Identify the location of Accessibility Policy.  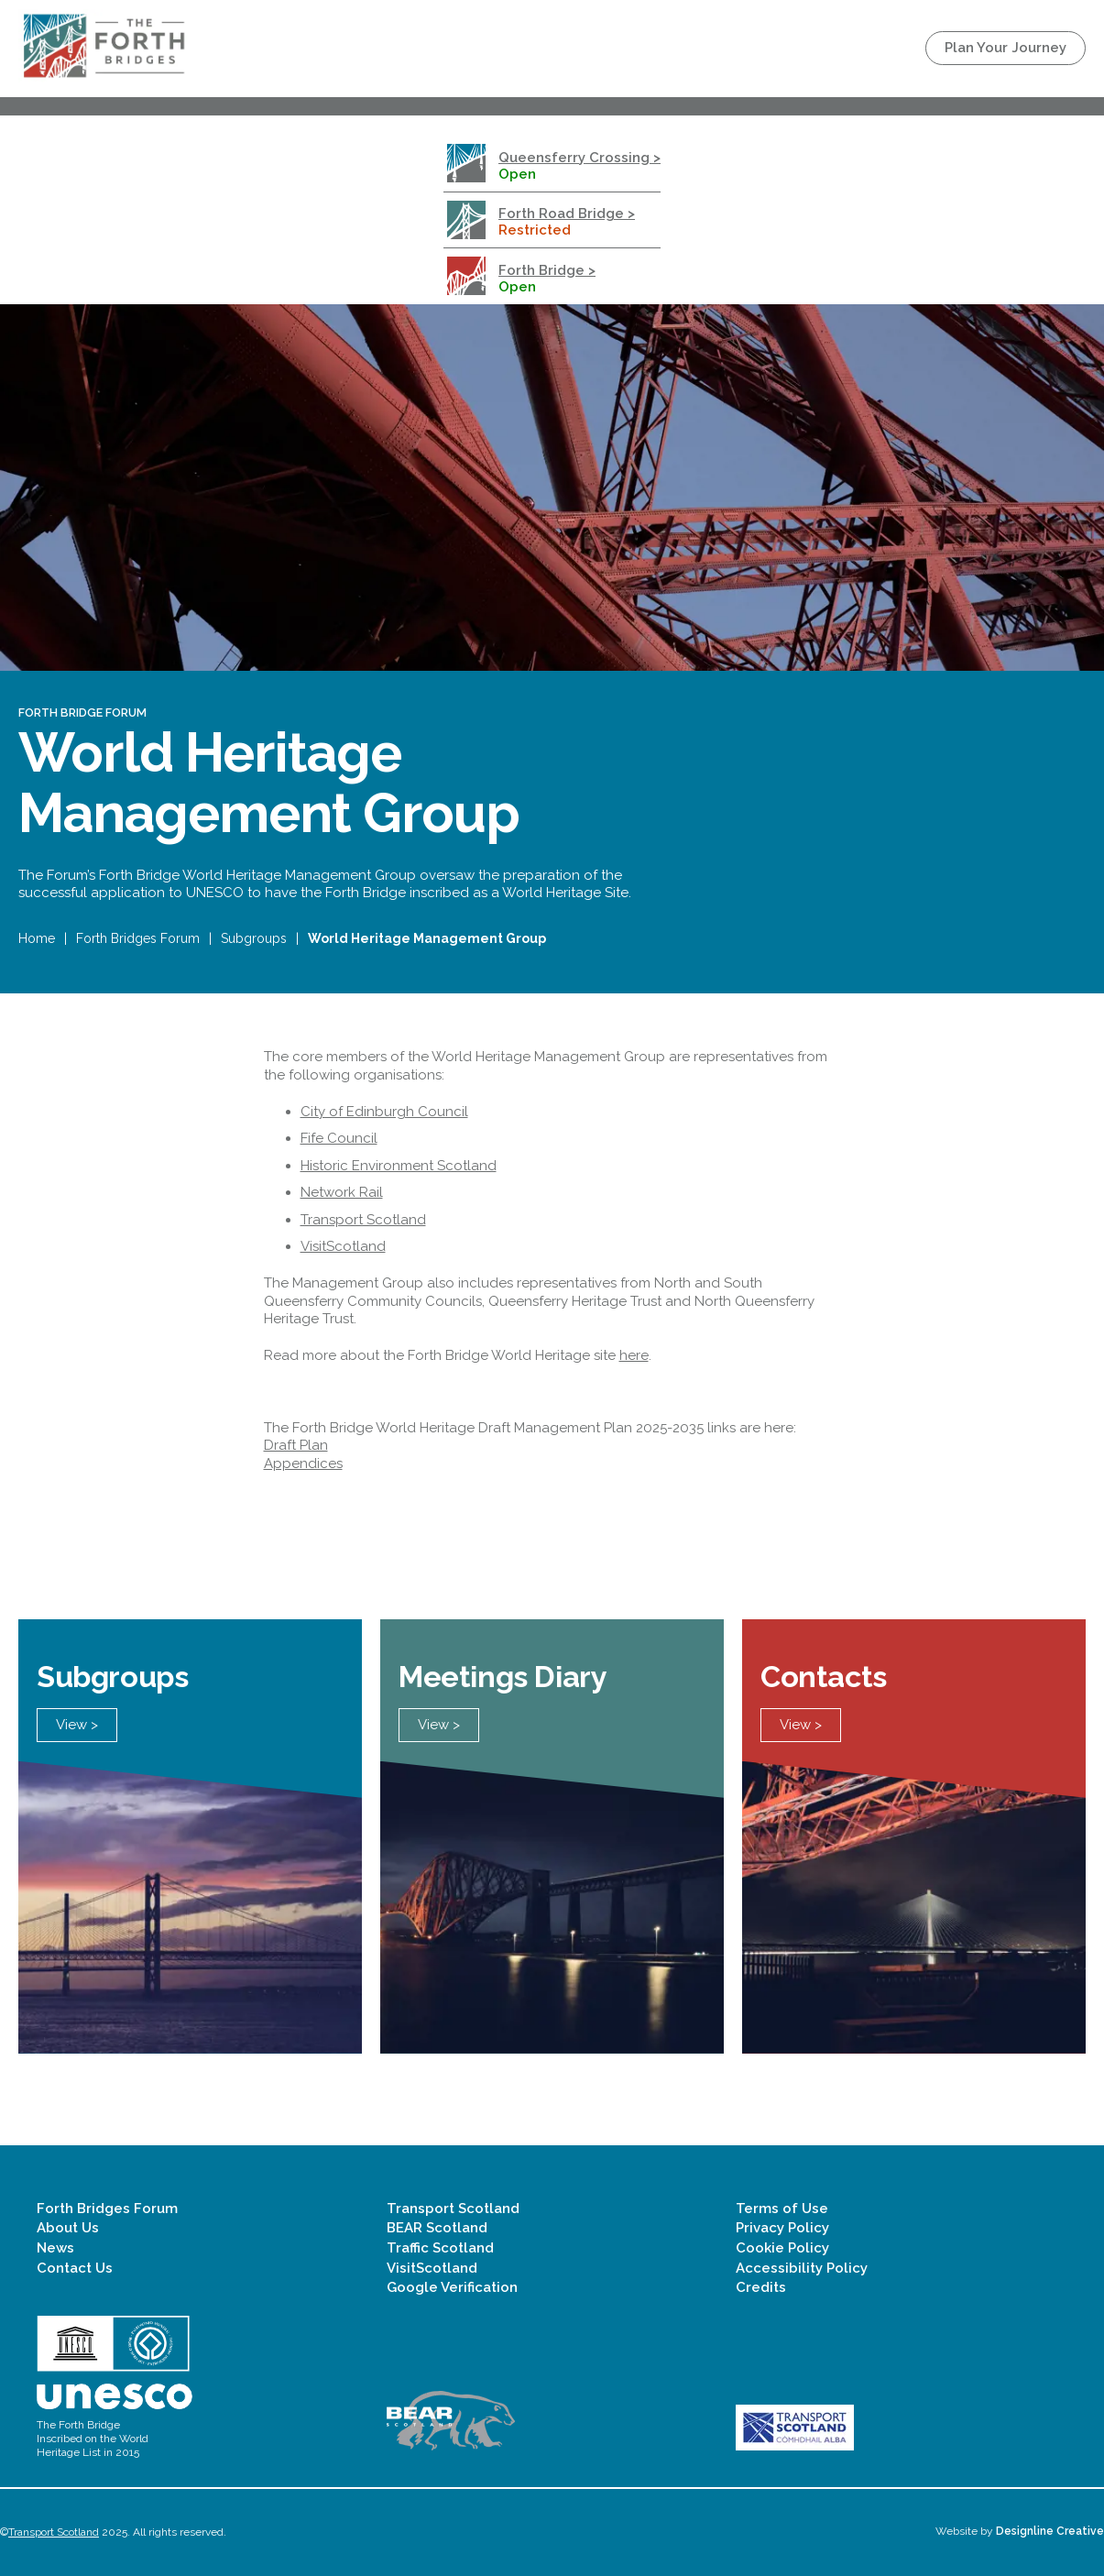
(802, 2268).